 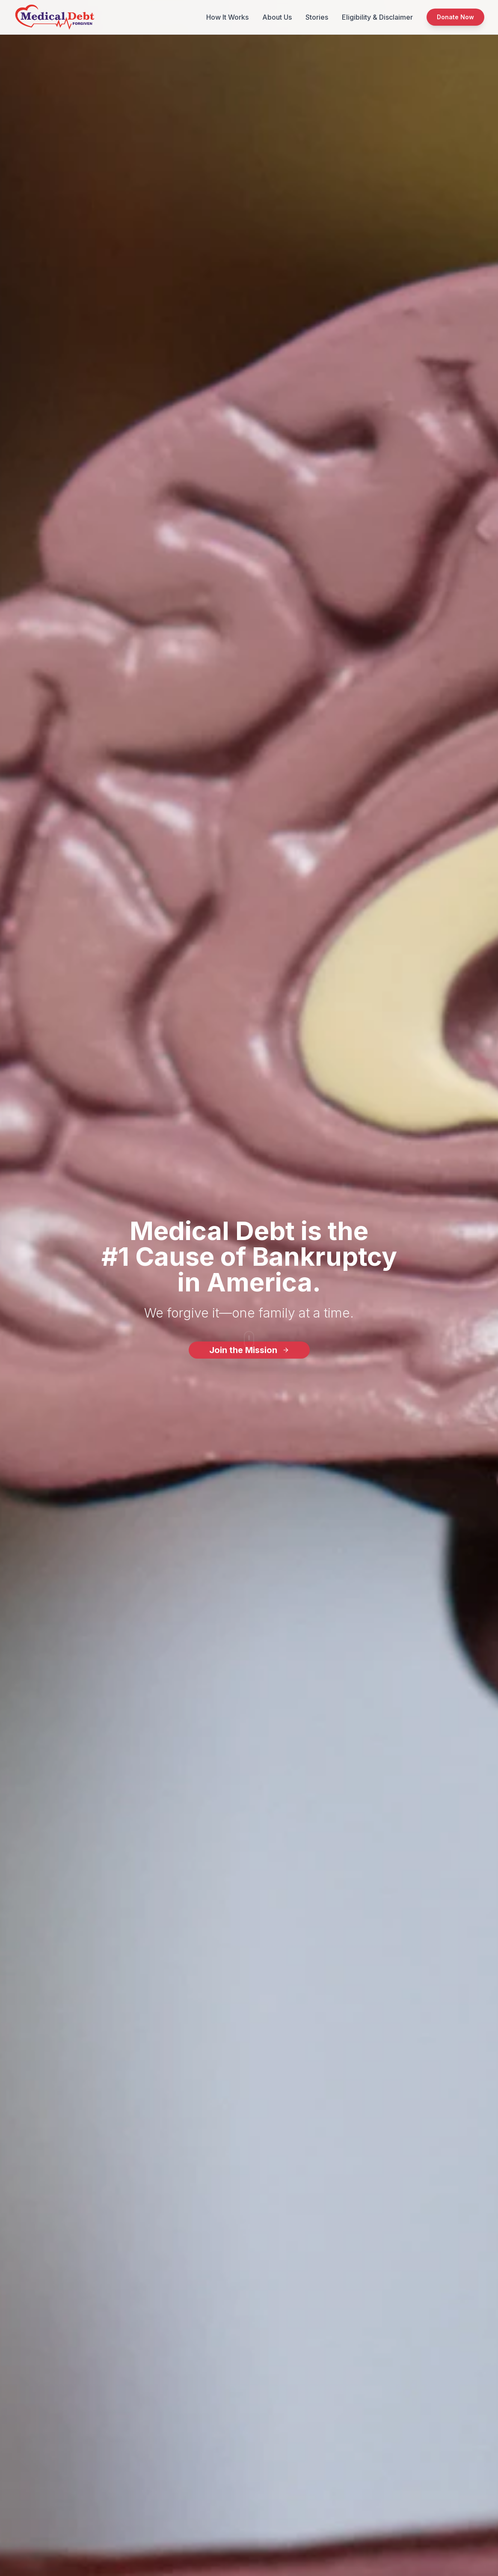 What do you see at coordinates (455, 17) in the screenshot?
I see `Donate Now` at bounding box center [455, 17].